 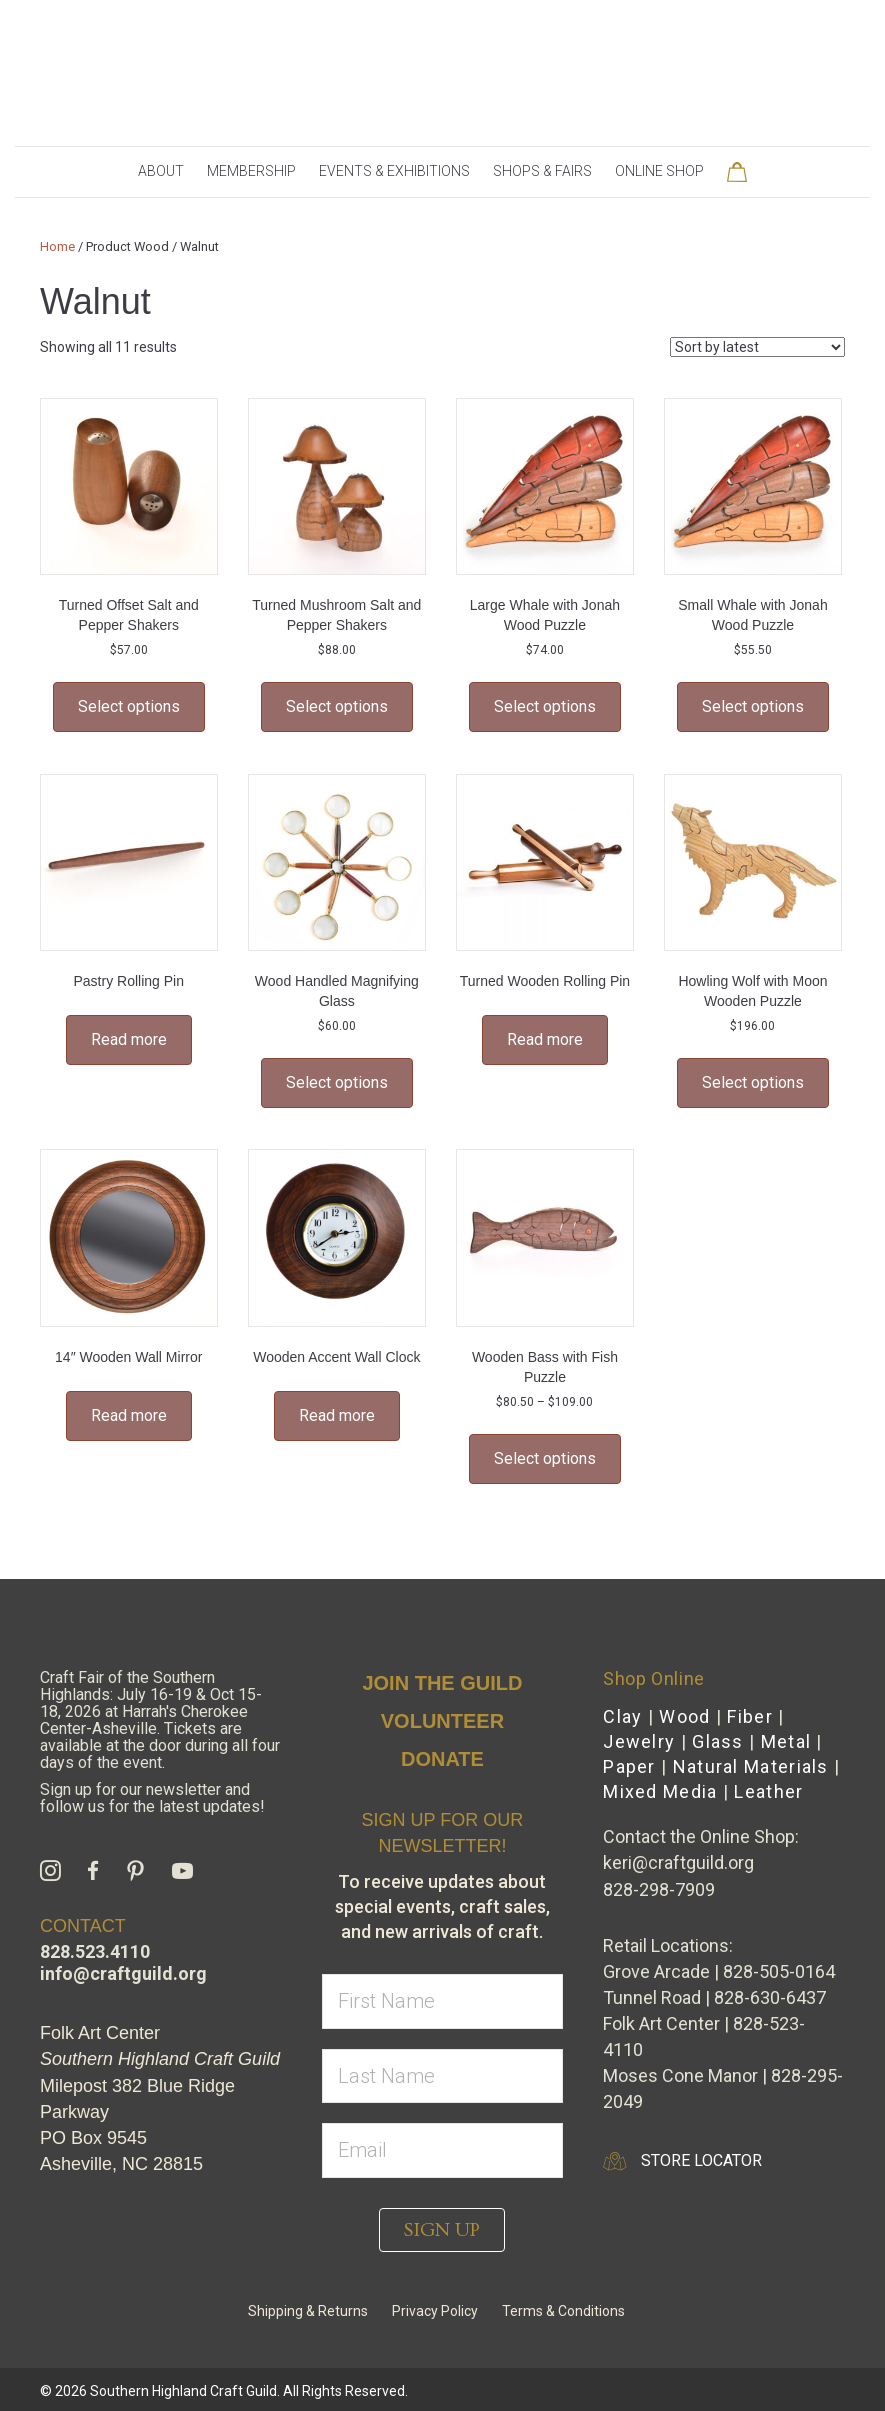 What do you see at coordinates (622, 1716) in the screenshot?
I see `Clay` at bounding box center [622, 1716].